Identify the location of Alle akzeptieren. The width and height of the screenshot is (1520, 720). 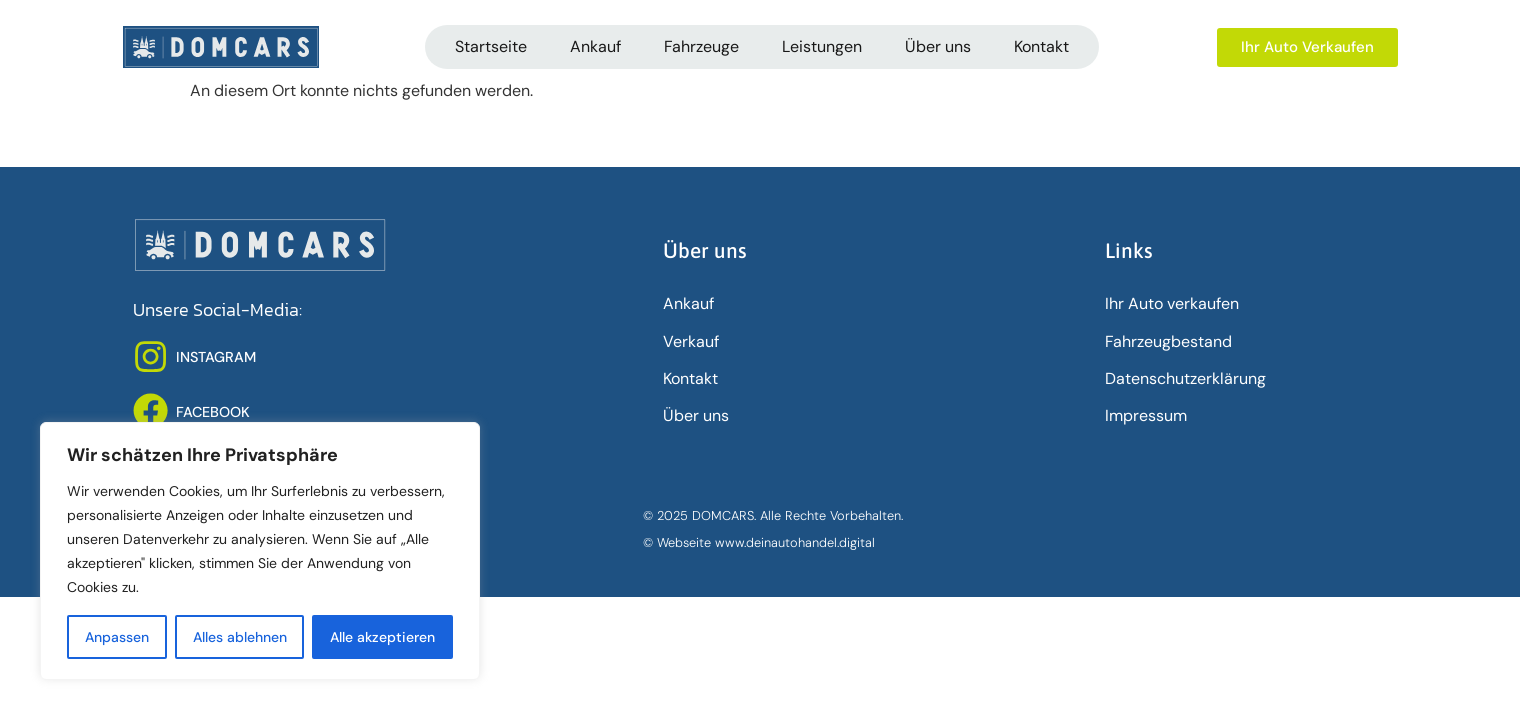
(382, 637).